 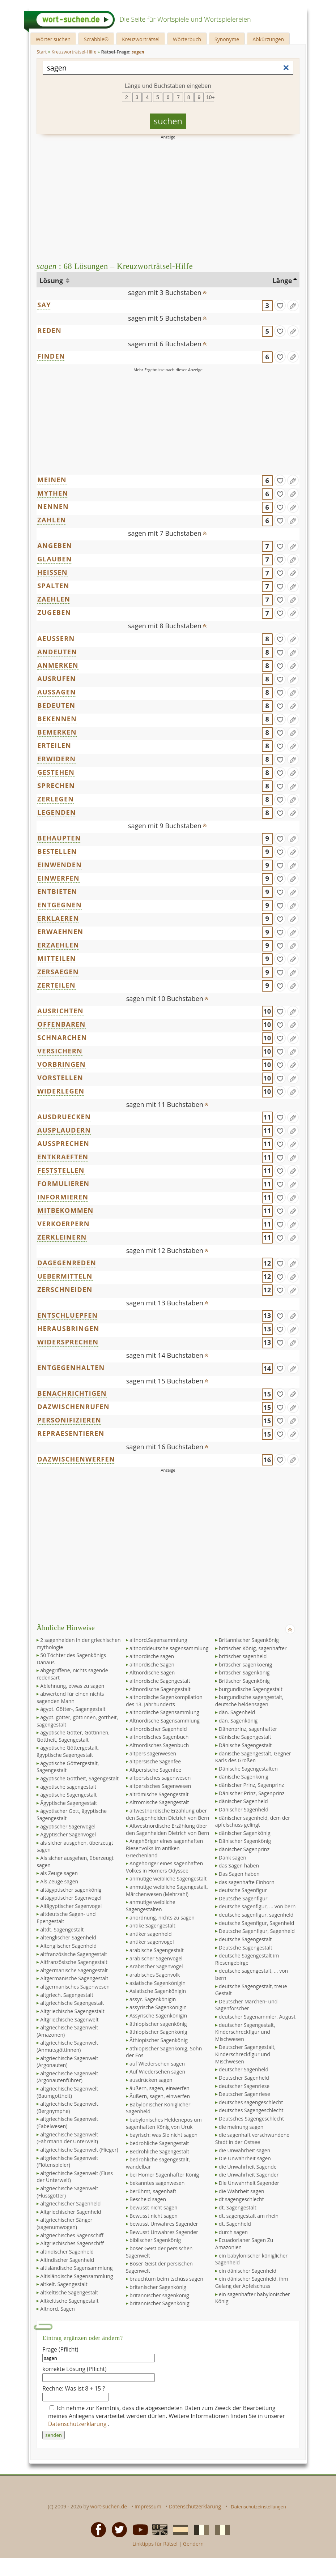 I want to click on Bedrohliche Sagengestalt, so click(x=159, y=2151).